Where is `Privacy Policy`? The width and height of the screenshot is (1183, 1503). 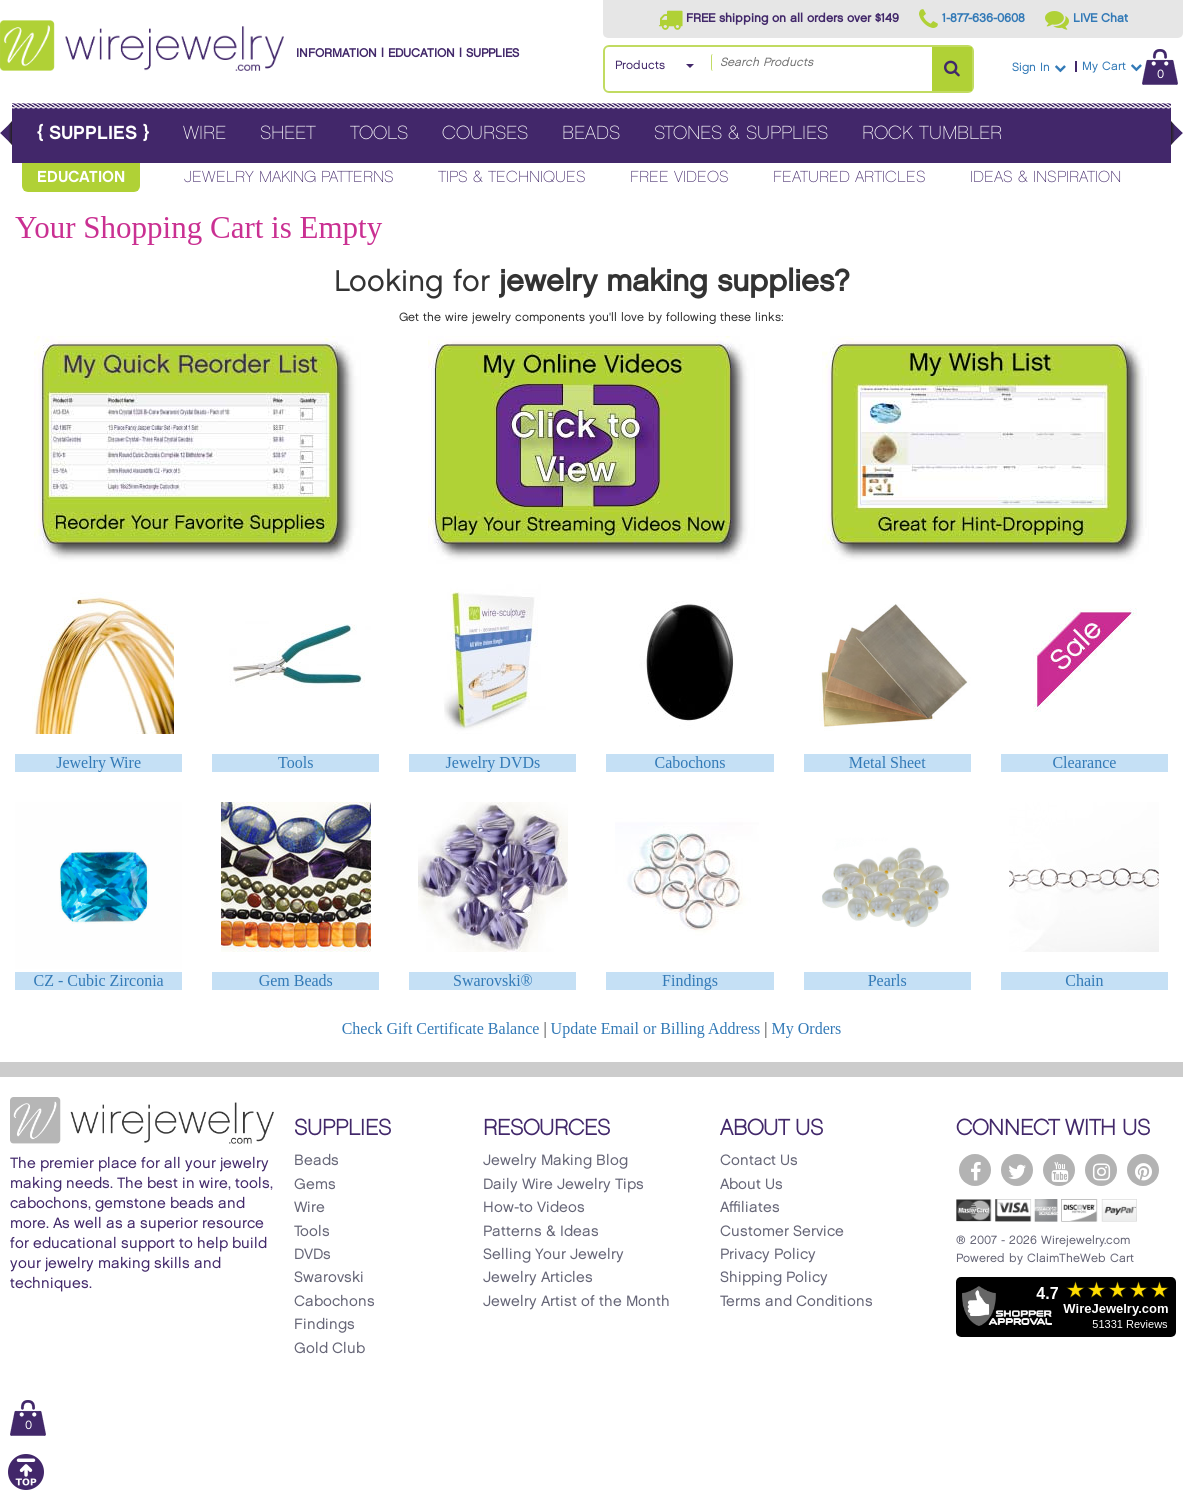 Privacy Policy is located at coordinates (768, 1255).